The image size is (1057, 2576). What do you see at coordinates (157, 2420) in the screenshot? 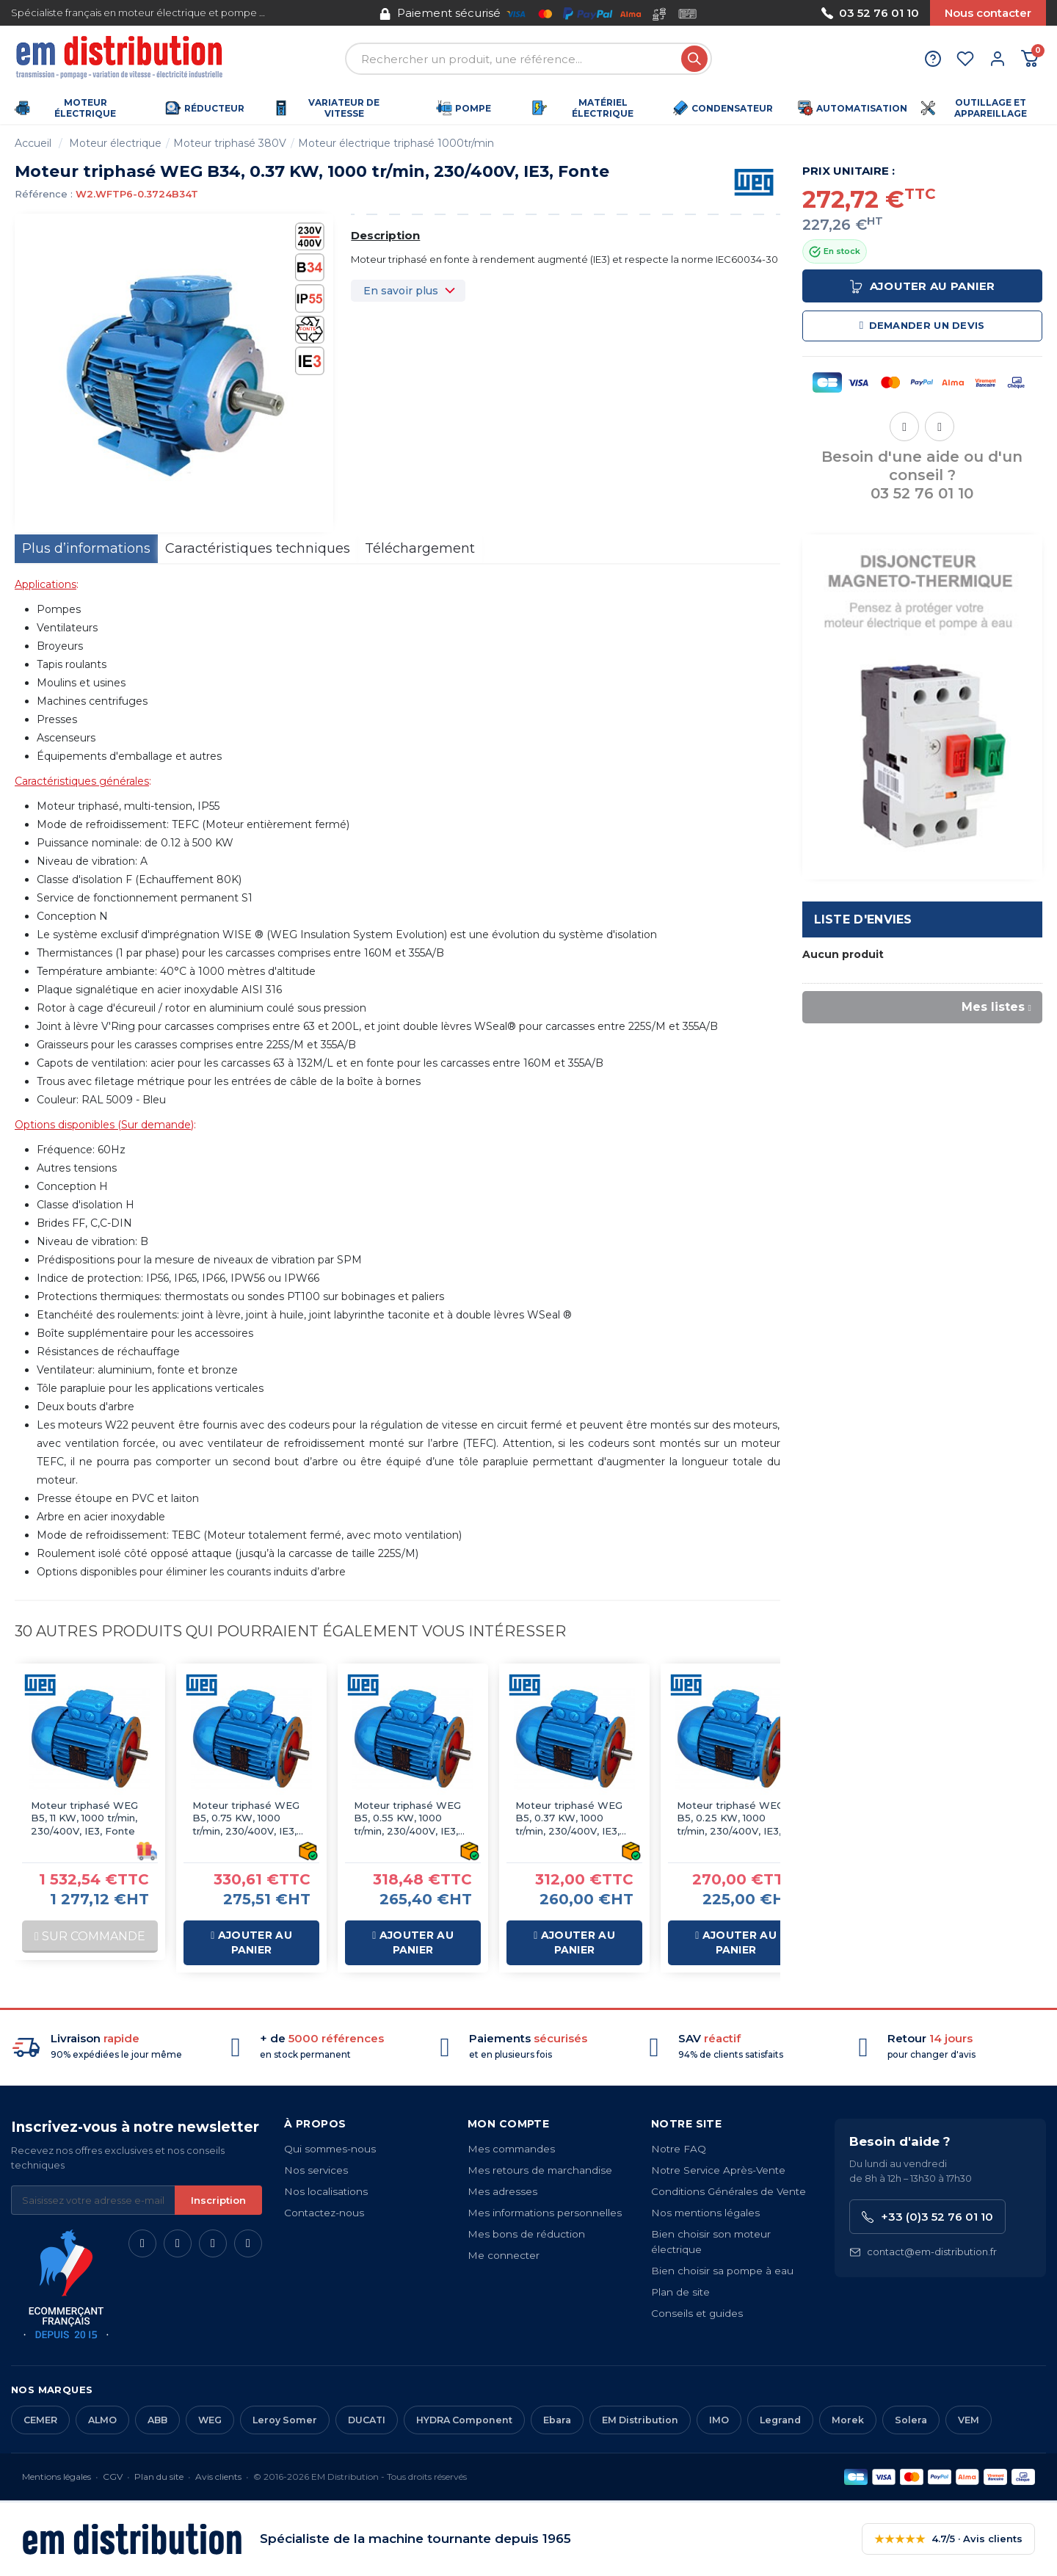
I see `ABB` at bounding box center [157, 2420].